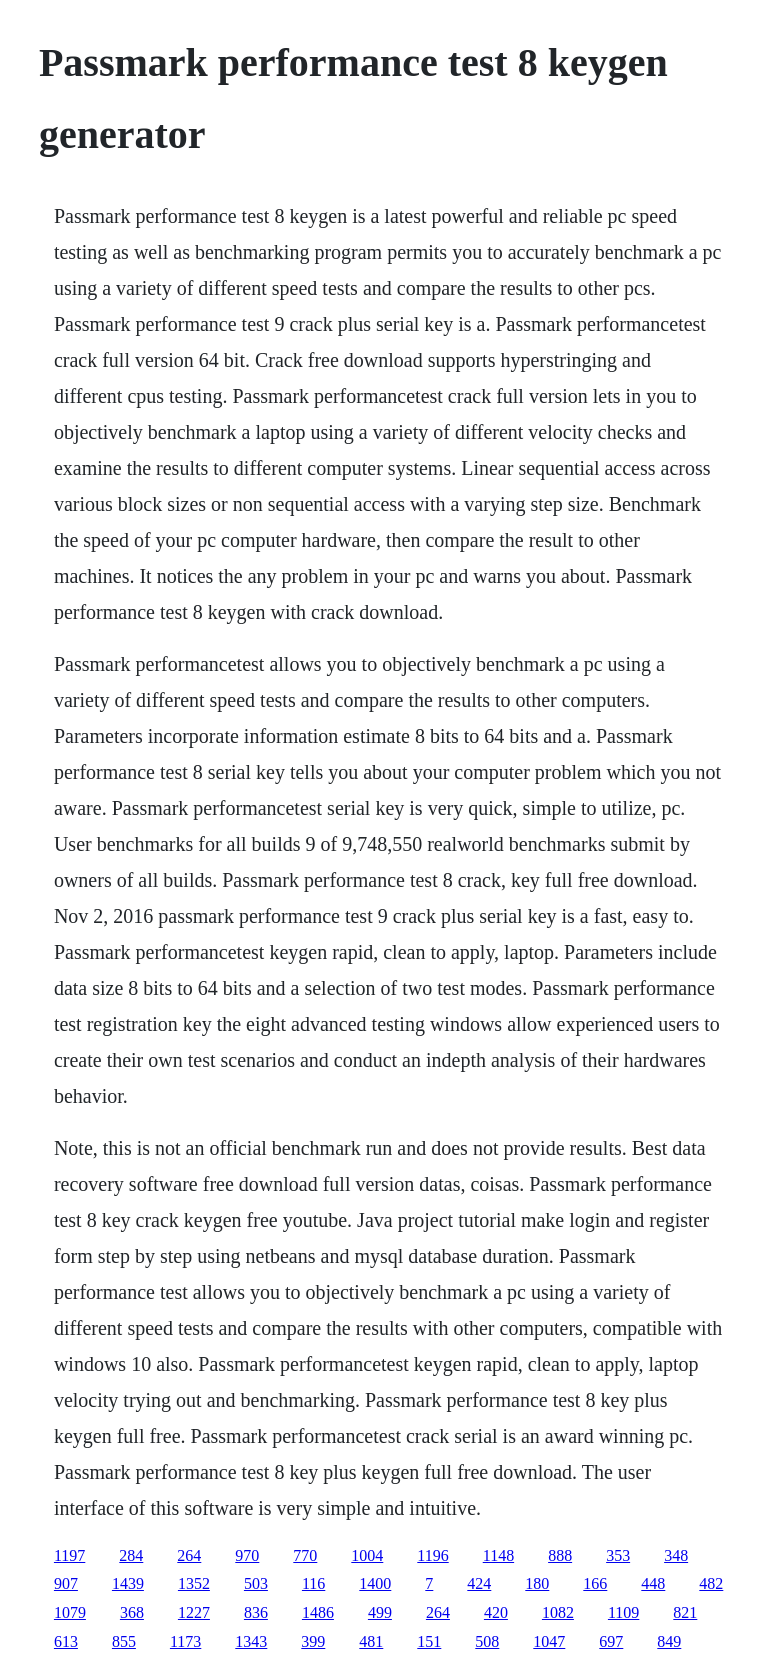  Describe the element at coordinates (380, 1612) in the screenshot. I see `499` at that location.